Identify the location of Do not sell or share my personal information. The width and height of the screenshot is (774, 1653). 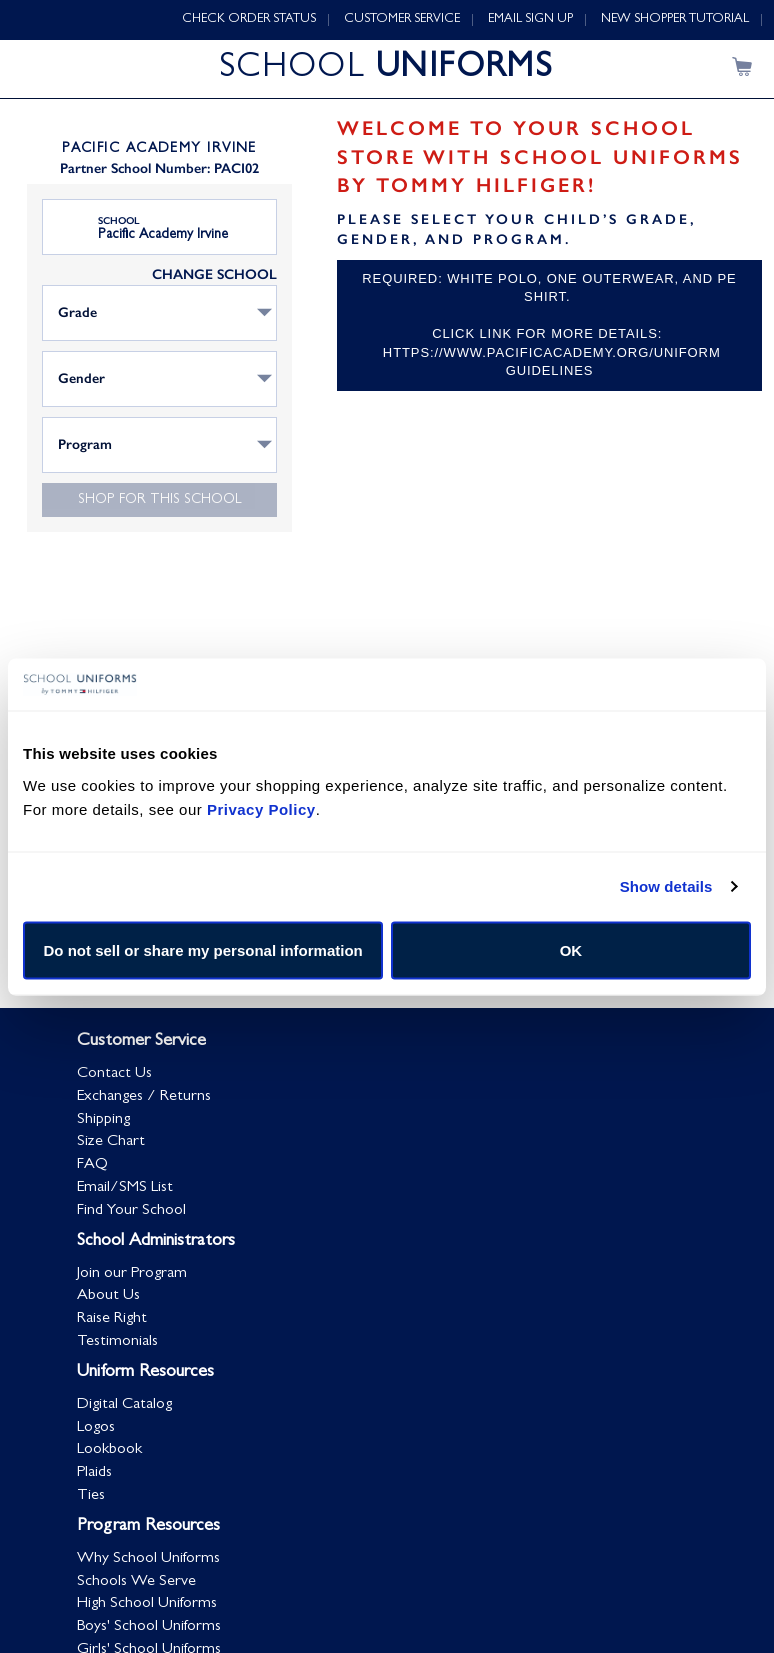
(203, 949).